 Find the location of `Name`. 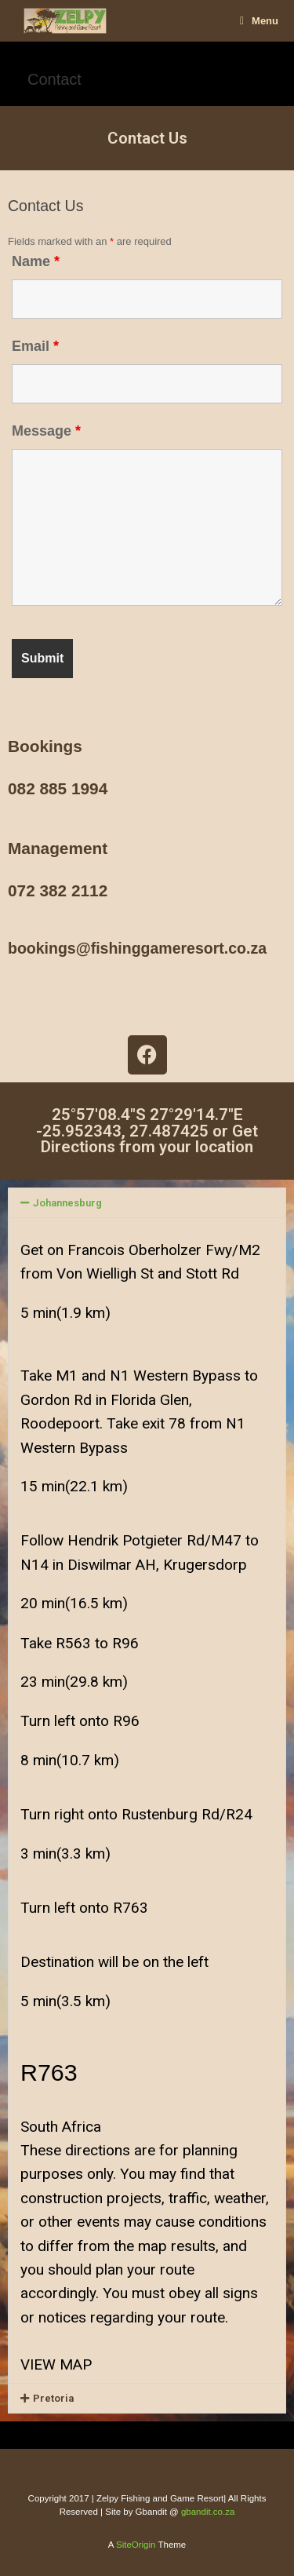

Name is located at coordinates (36, 261).